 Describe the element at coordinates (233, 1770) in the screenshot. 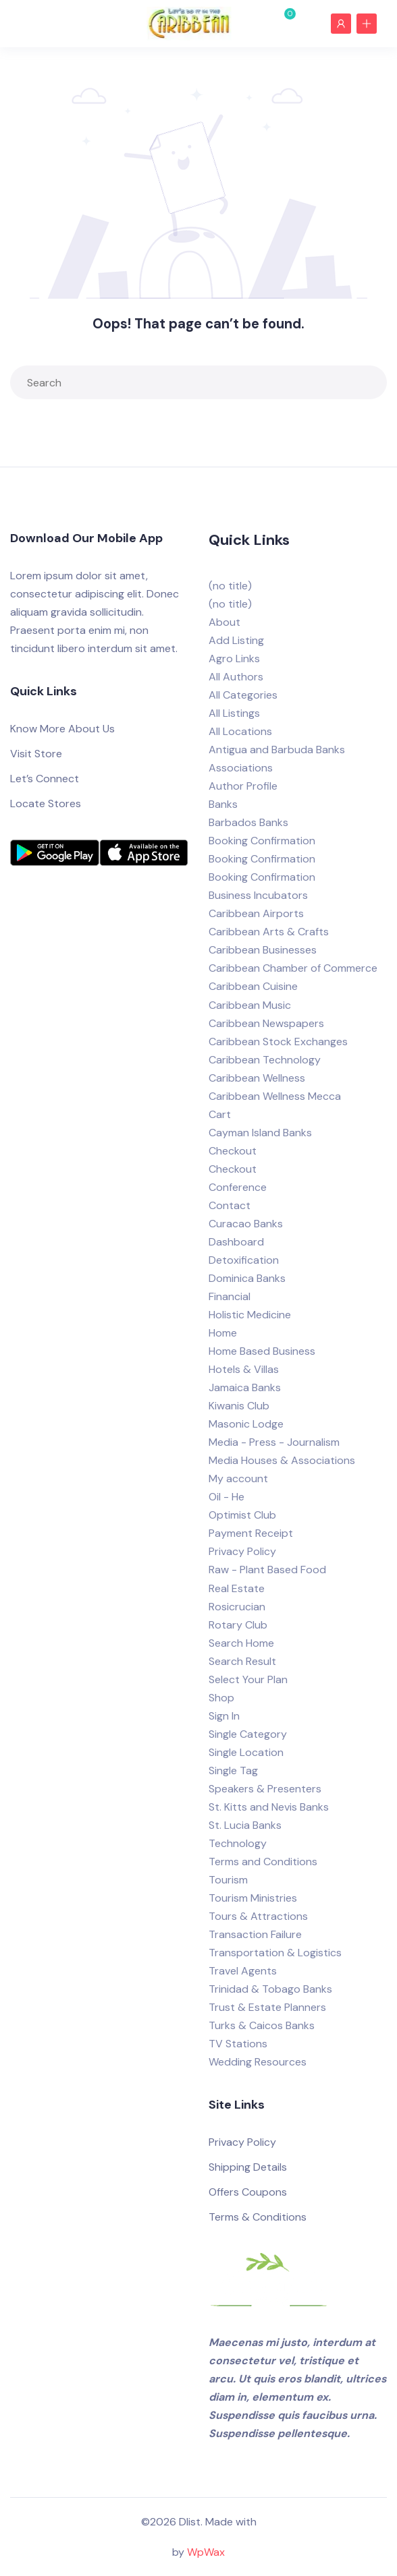

I see `Single Tag` at that location.